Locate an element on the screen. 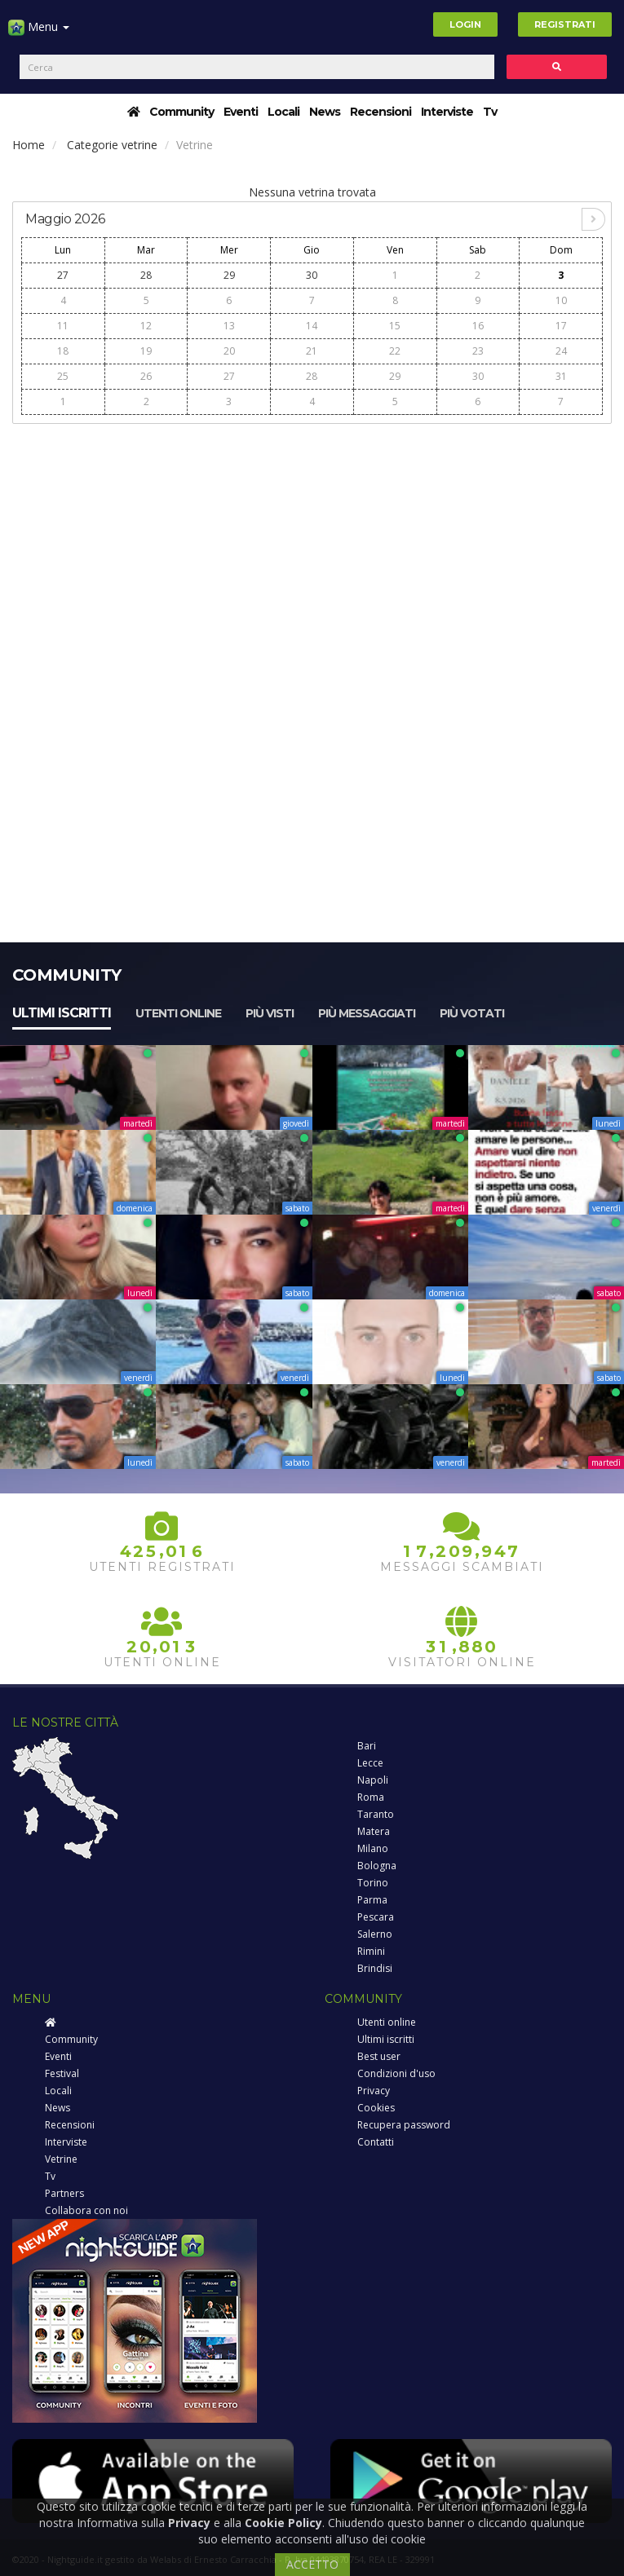 The height and width of the screenshot is (2576, 624). 29 is located at coordinates (229, 275).